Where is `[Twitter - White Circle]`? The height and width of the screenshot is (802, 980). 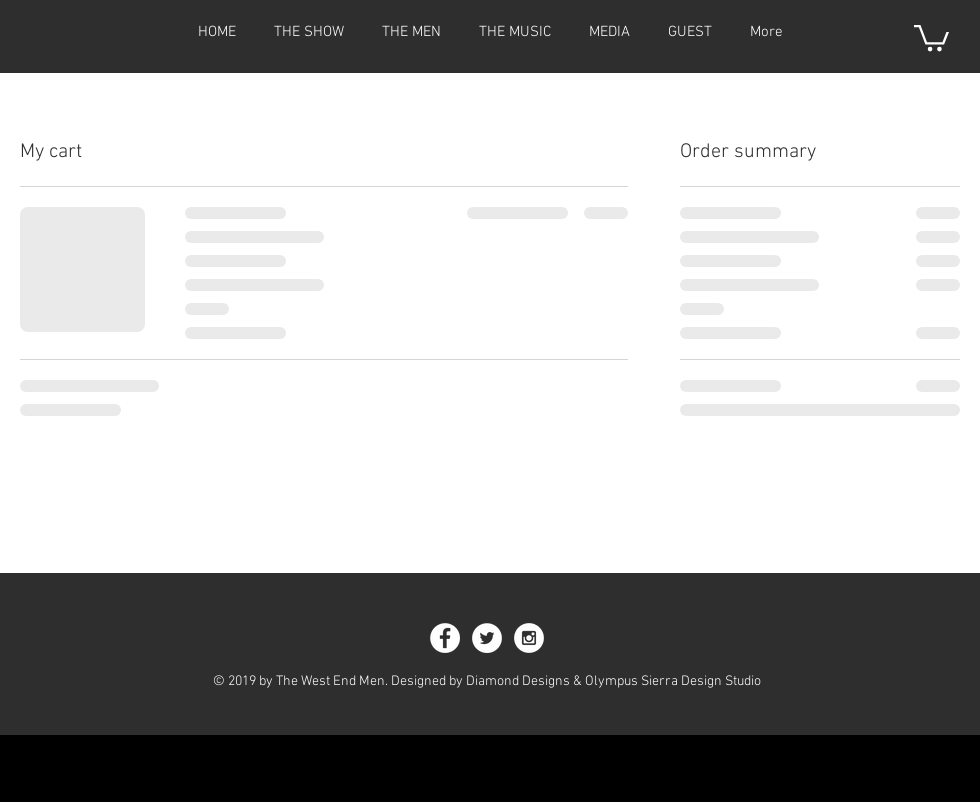
[Twitter - White Circle] is located at coordinates (487, 638).